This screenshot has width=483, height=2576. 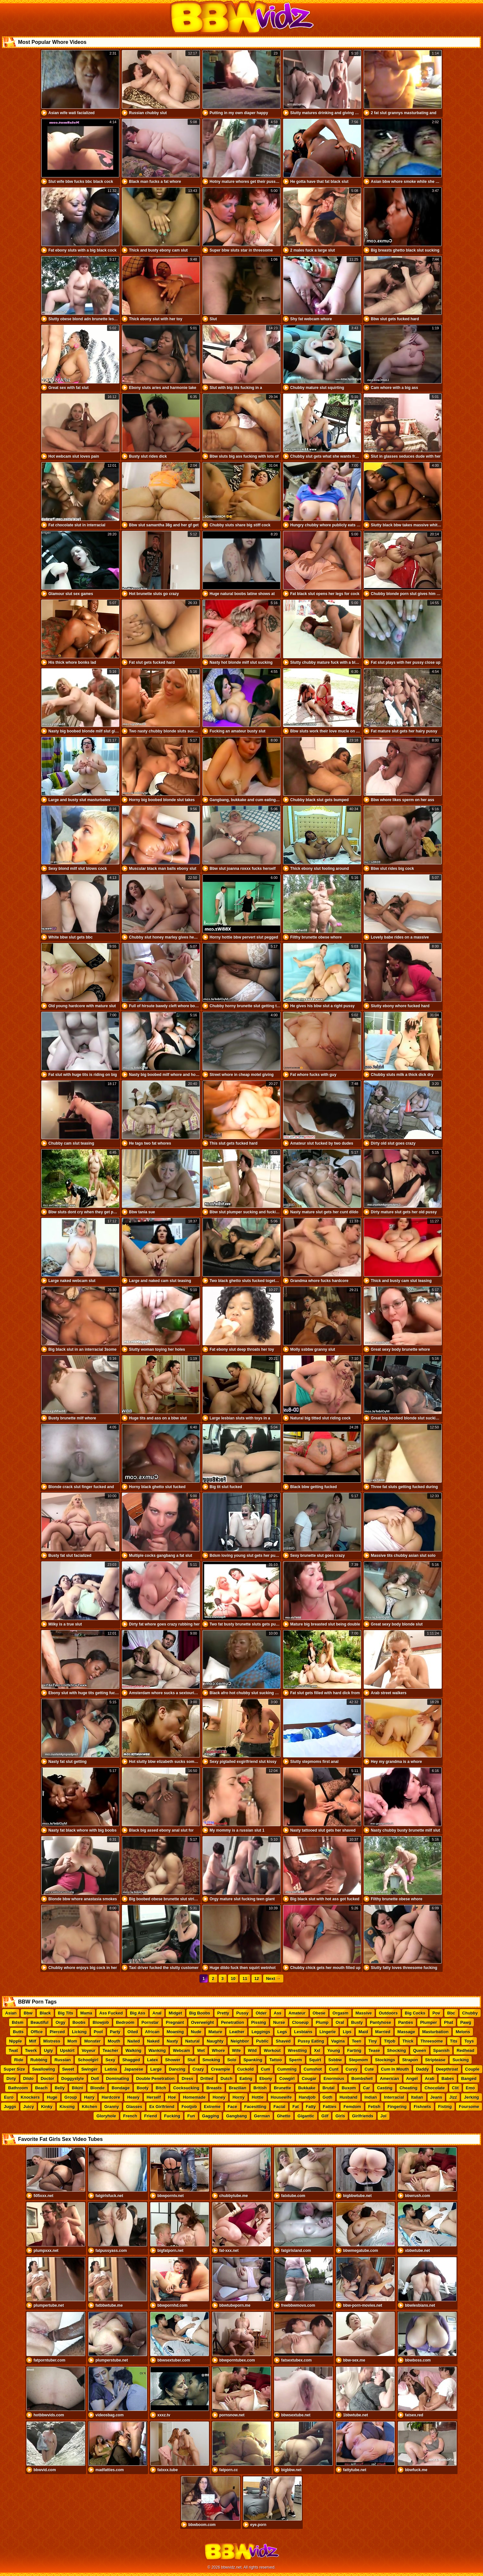 I want to click on Bbw, so click(x=28, y=2013).